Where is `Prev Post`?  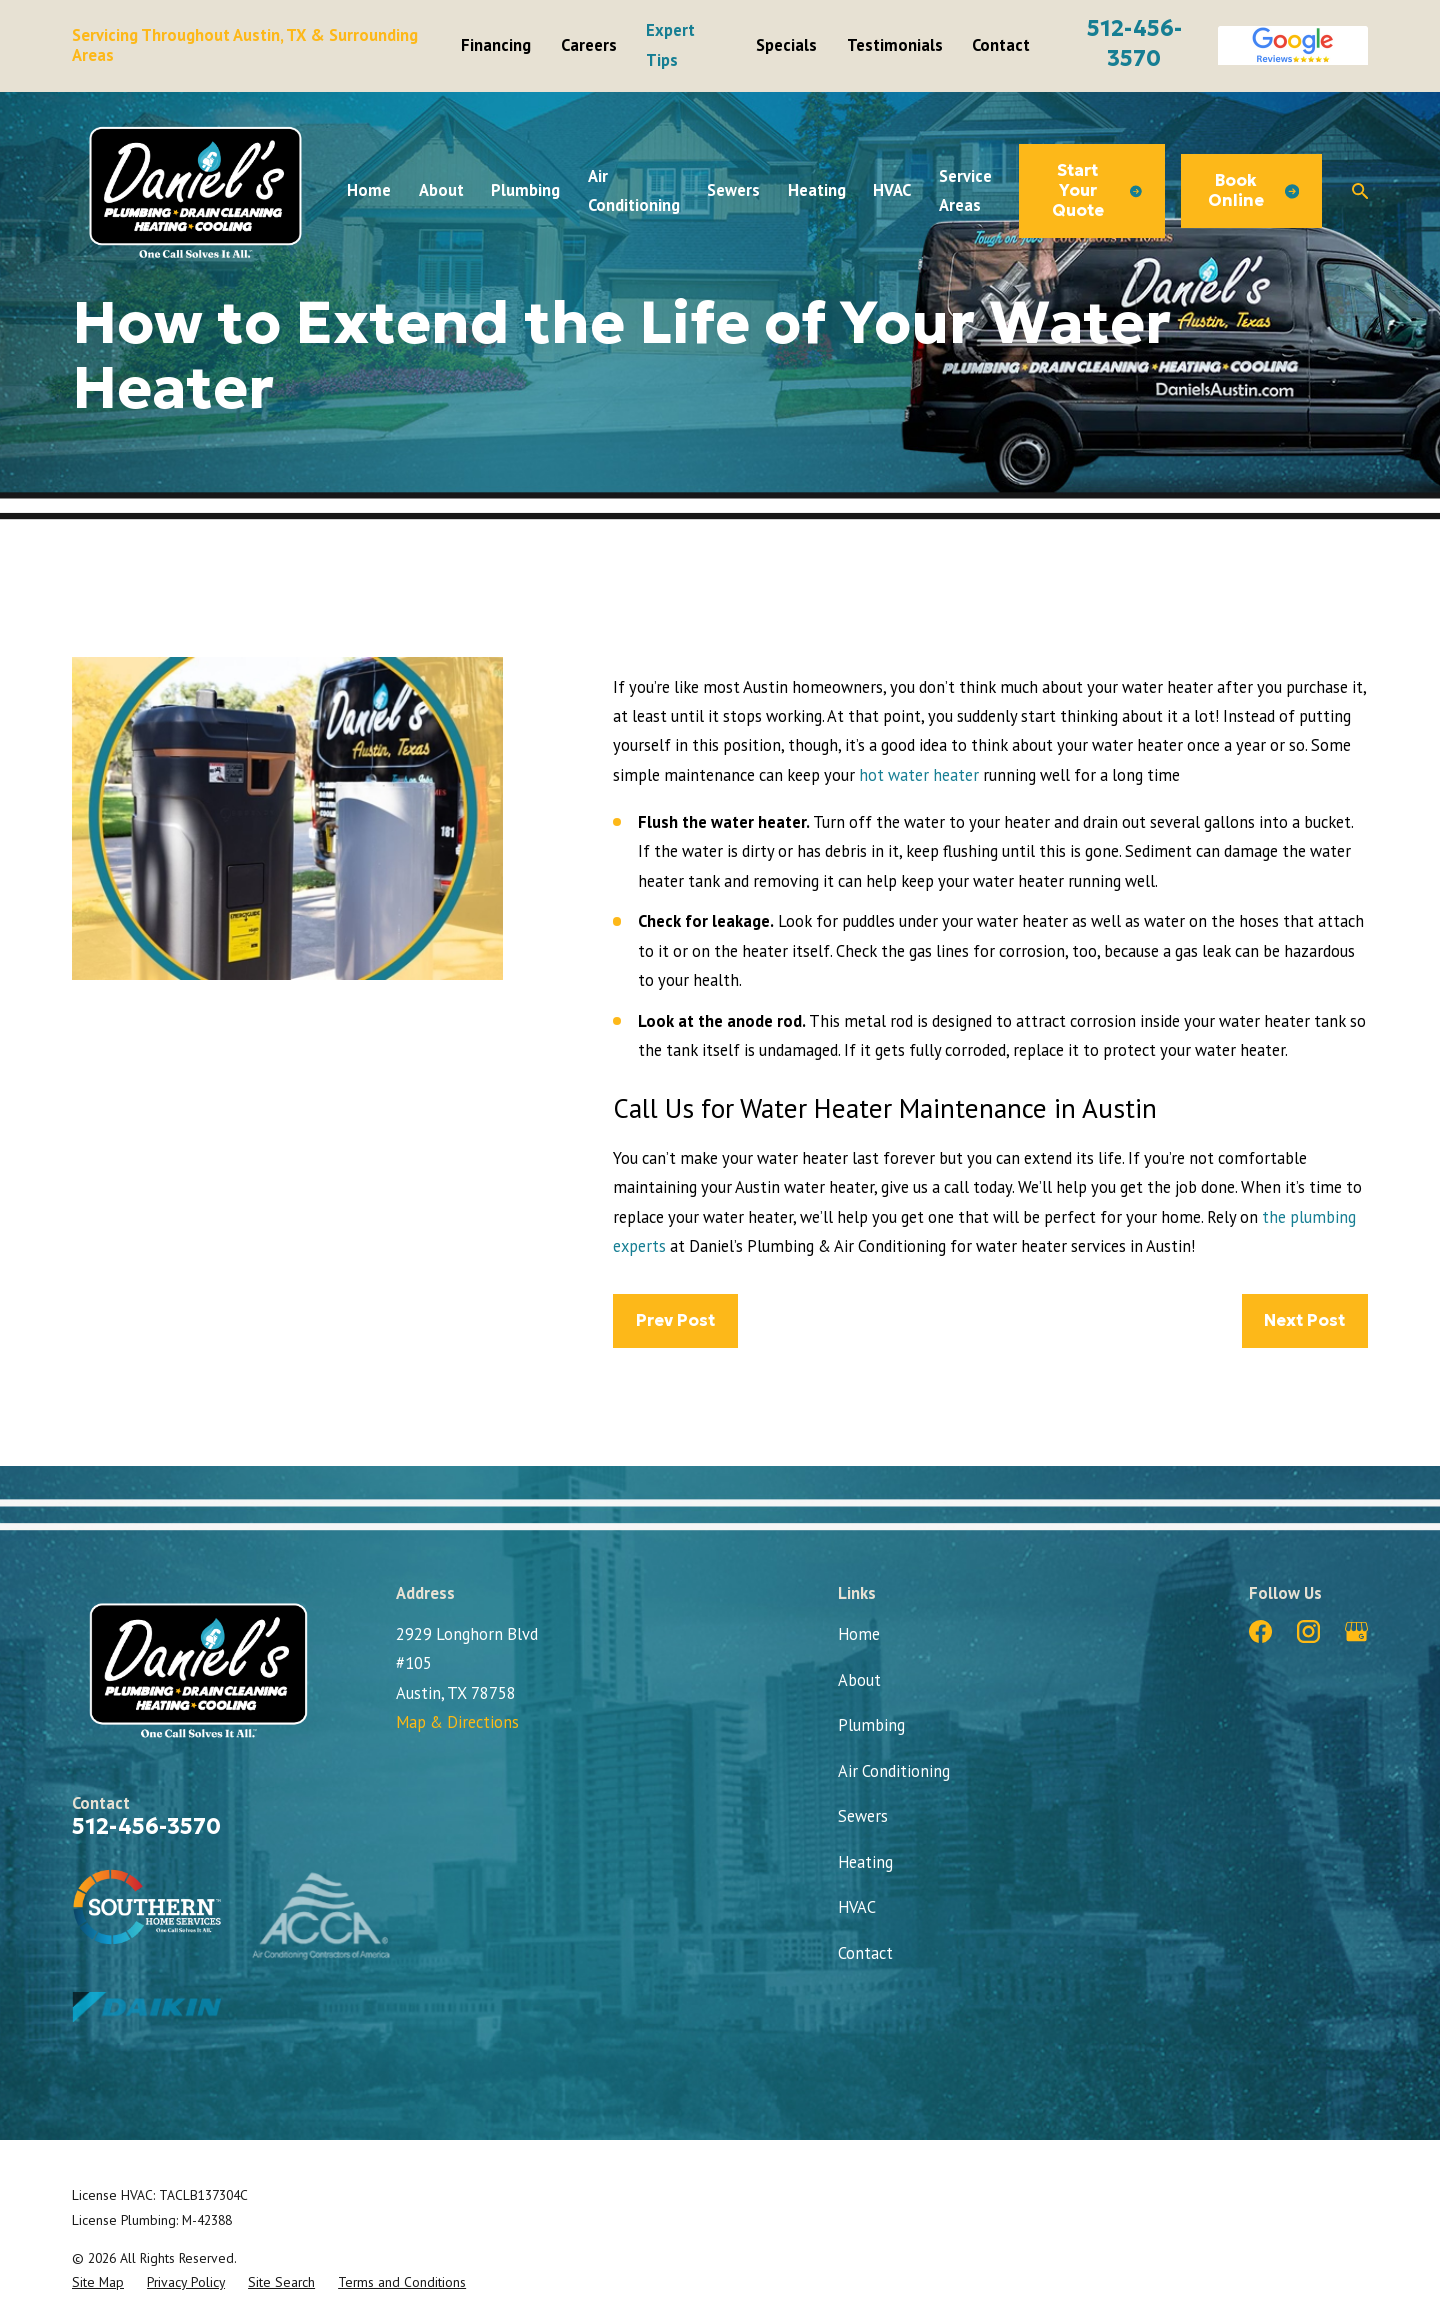 Prev Post is located at coordinates (675, 1320).